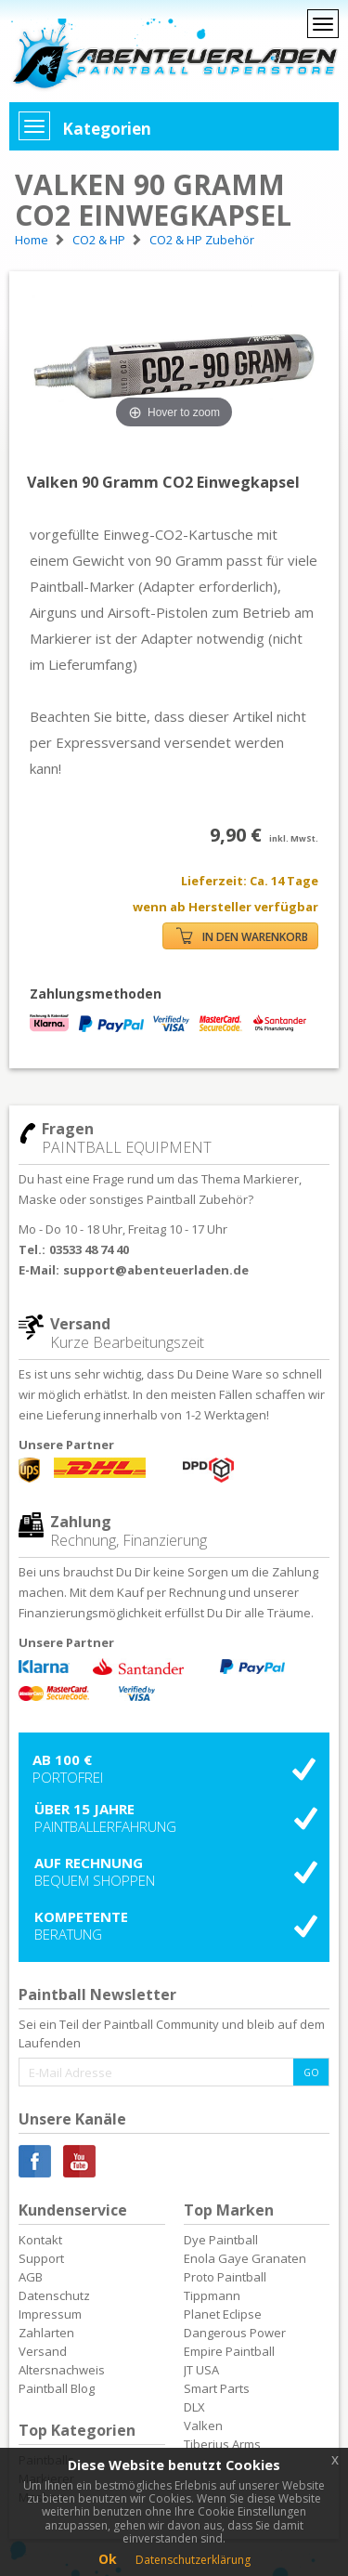  Describe the element at coordinates (40, 2239) in the screenshot. I see `Kontakt` at that location.